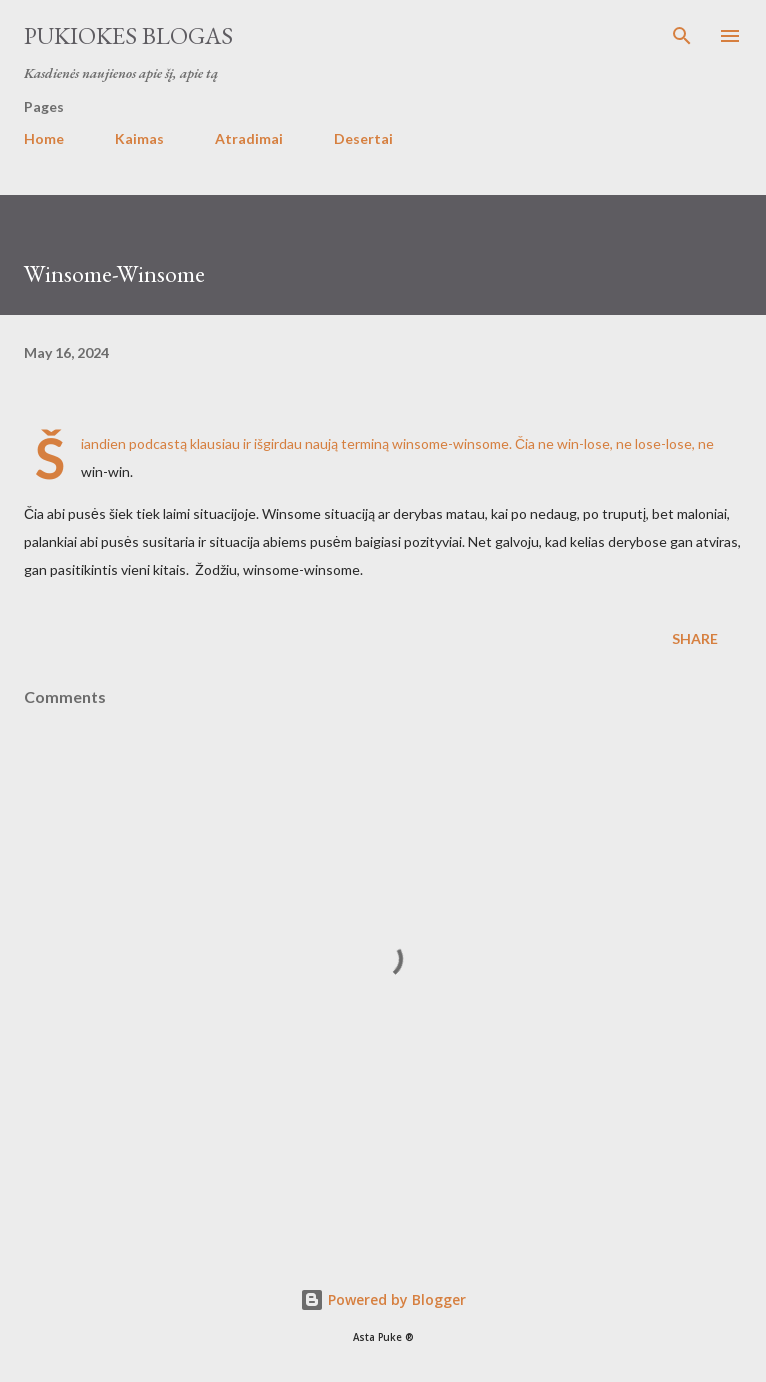 Image resolution: width=766 pixels, height=1382 pixels. Describe the element at coordinates (128, 35) in the screenshot. I see `Pukiokes blogas` at that location.